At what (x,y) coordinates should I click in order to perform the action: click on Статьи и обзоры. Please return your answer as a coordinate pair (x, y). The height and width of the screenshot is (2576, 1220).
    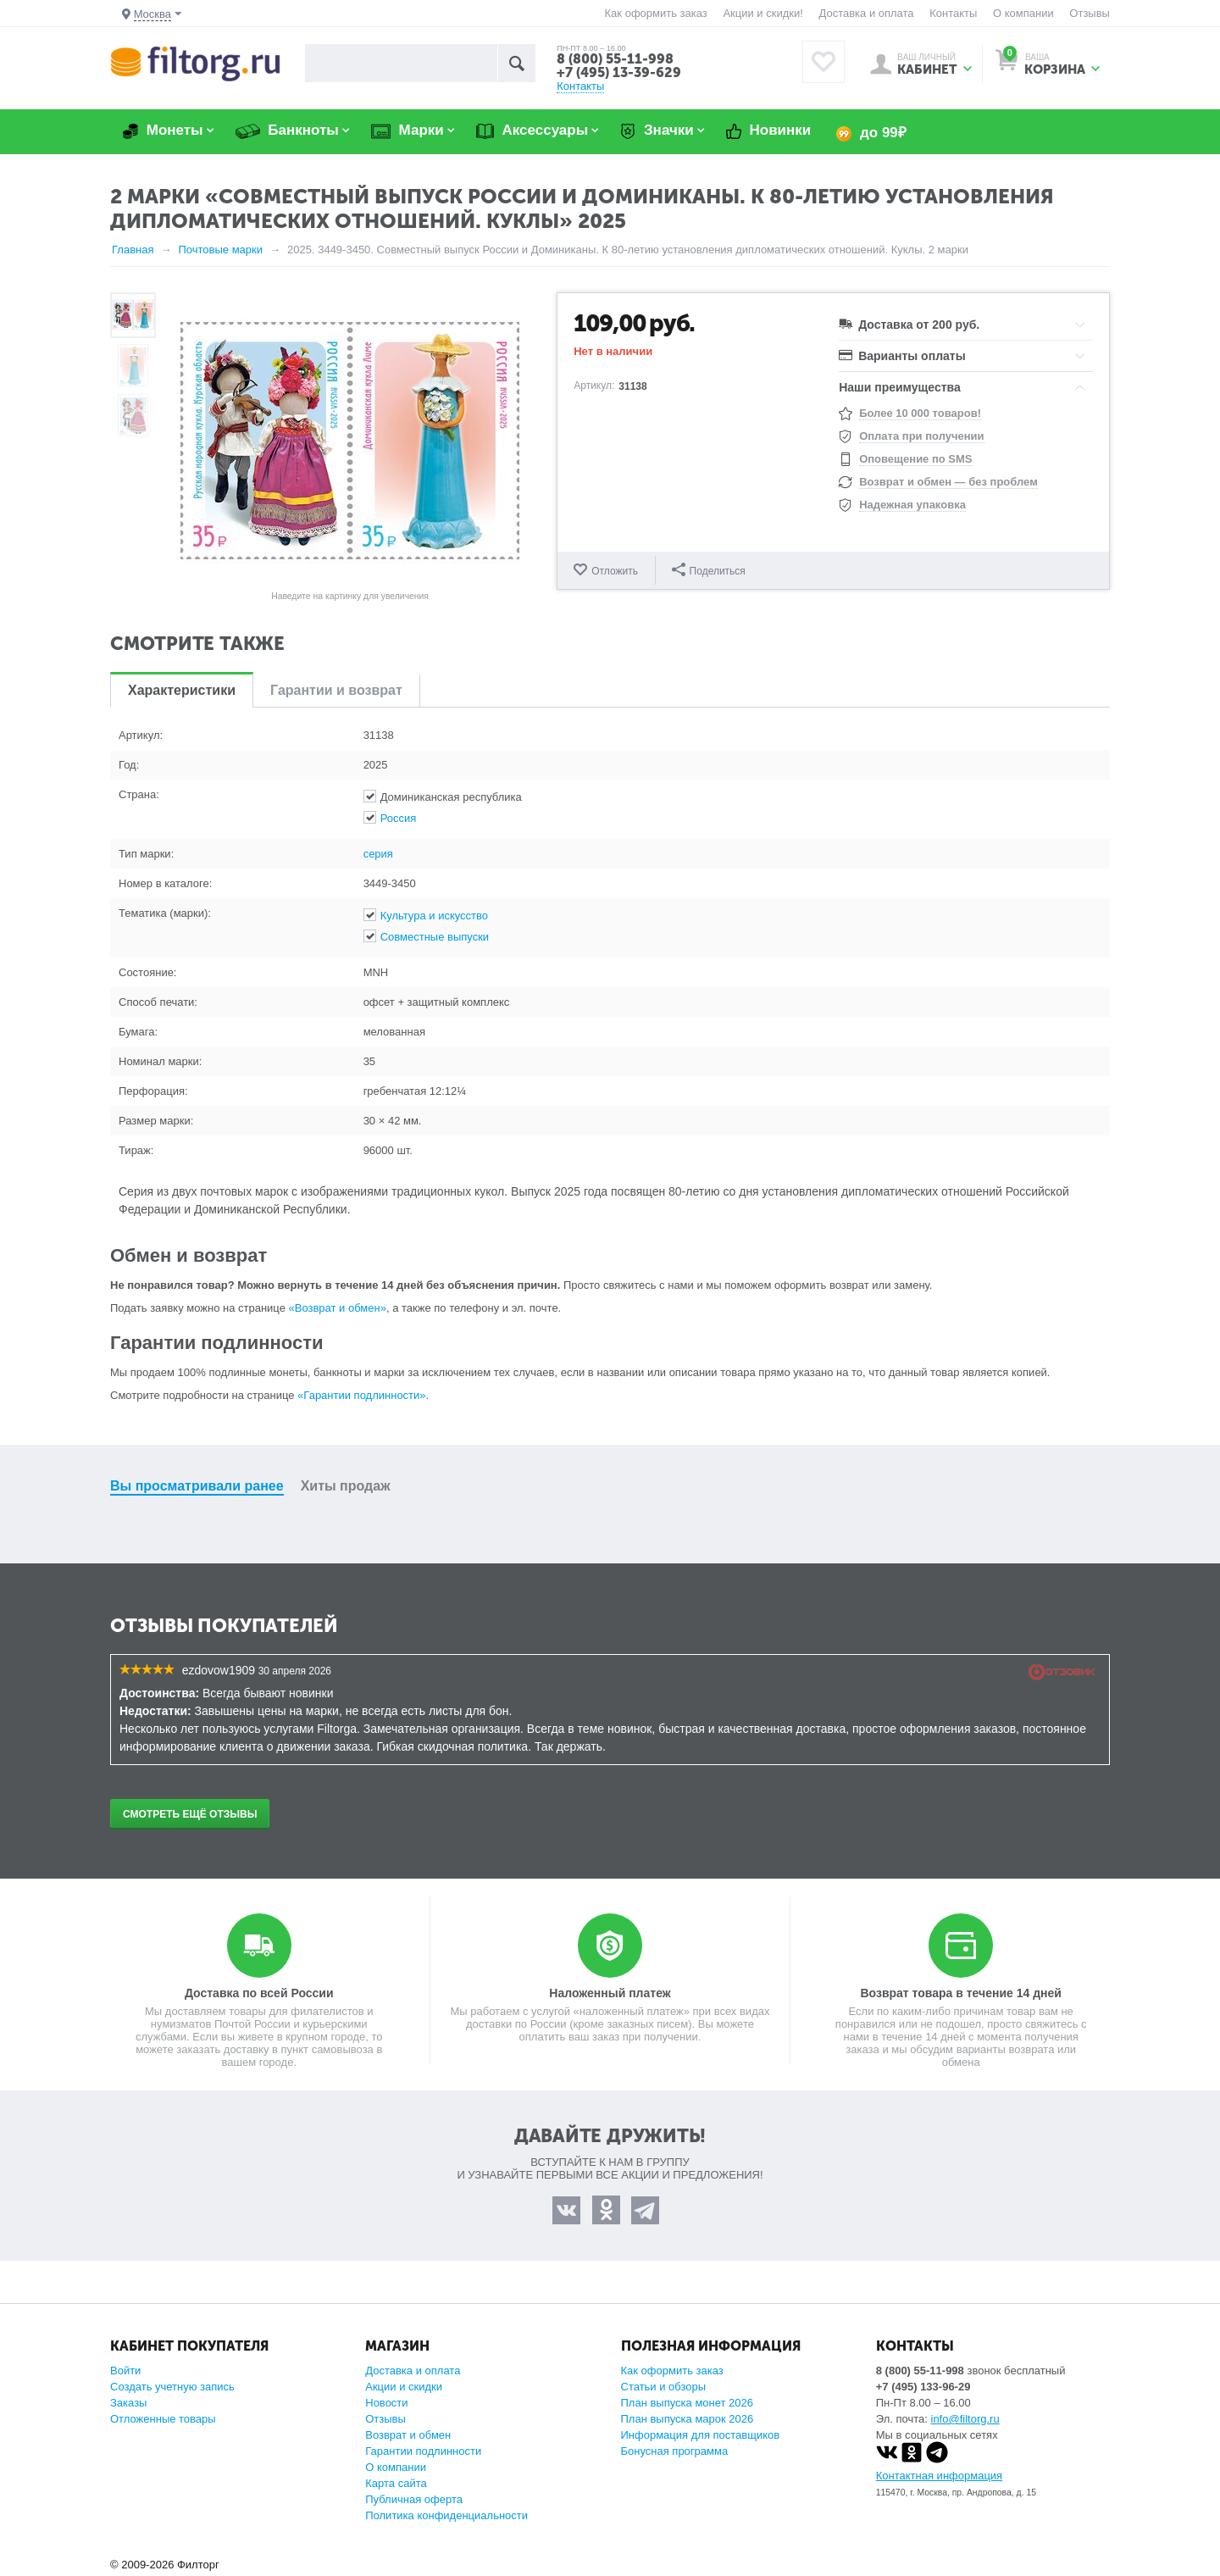
    Looking at the image, I should click on (664, 2386).